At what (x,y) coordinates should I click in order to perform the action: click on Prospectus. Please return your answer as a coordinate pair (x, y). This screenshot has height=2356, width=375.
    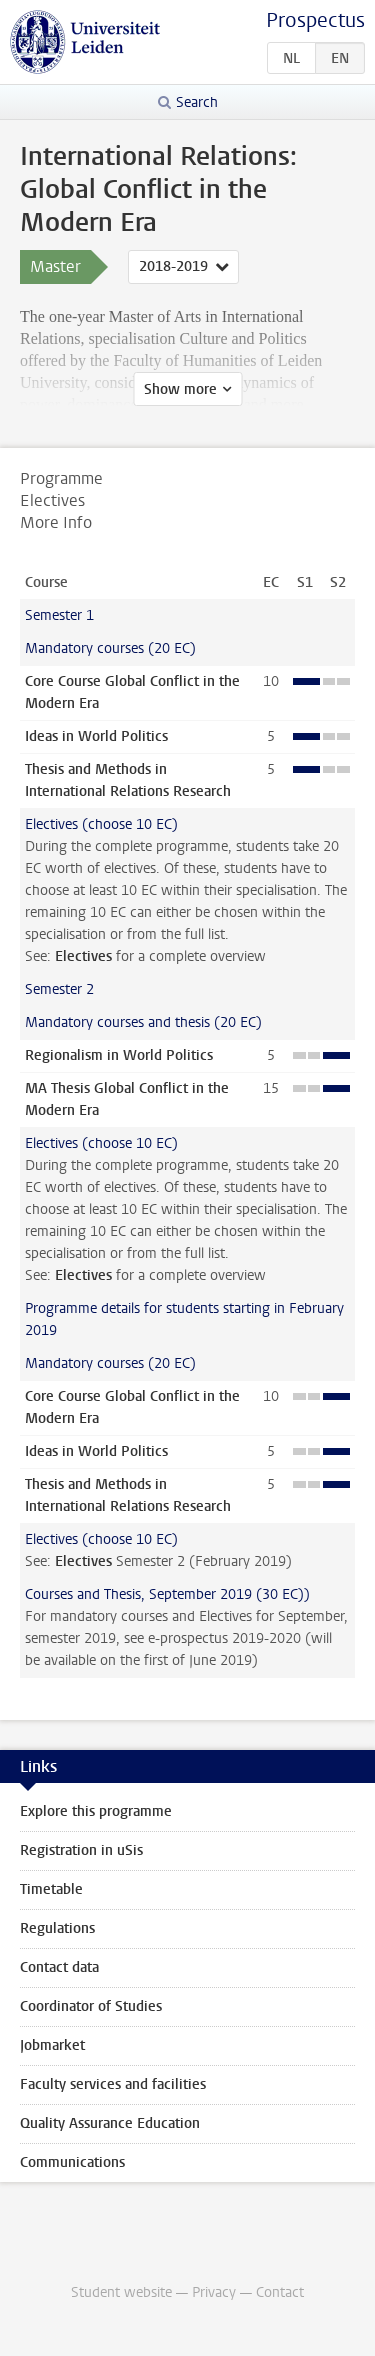
    Looking at the image, I should click on (315, 20).